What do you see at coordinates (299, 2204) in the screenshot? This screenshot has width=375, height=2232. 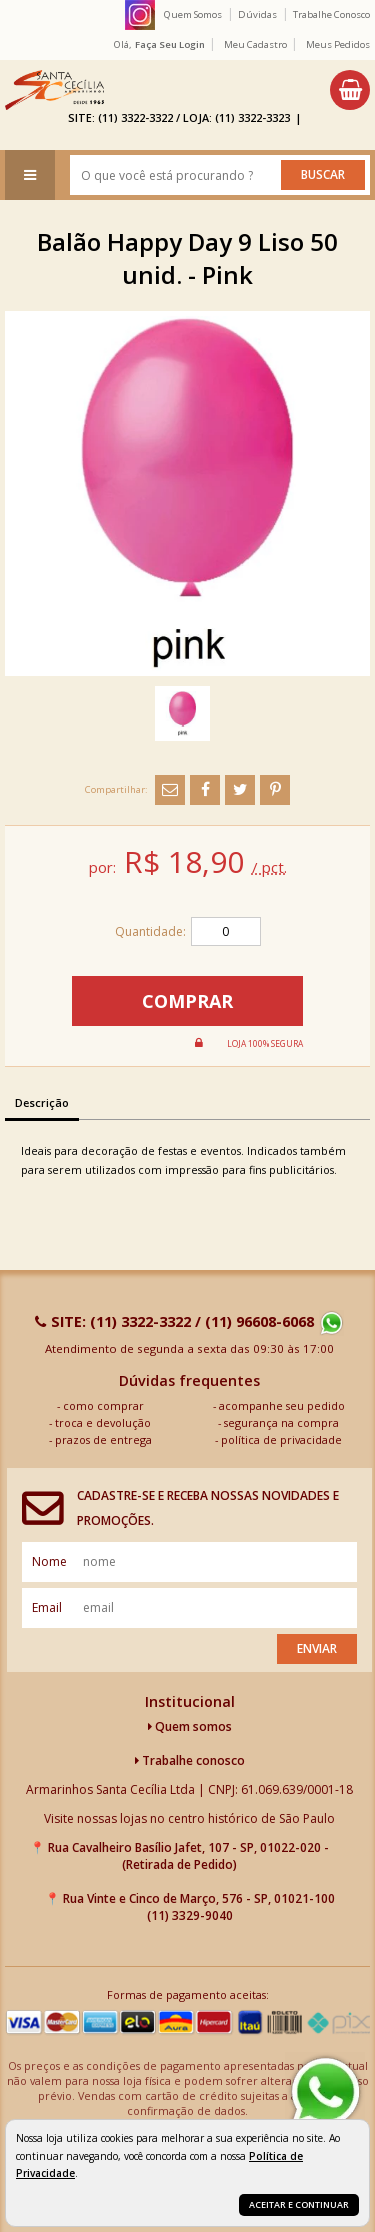 I see `Aceitar e continuar` at bounding box center [299, 2204].